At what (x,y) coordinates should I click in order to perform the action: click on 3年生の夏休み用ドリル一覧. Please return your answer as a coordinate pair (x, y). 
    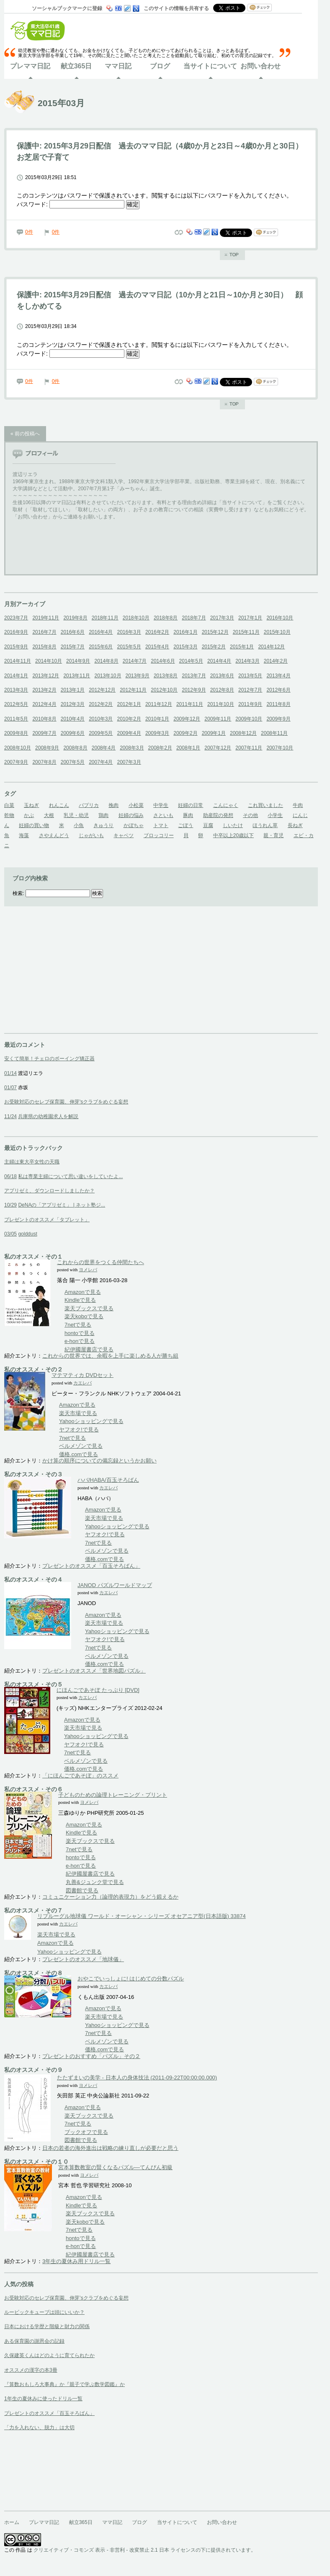
    Looking at the image, I should click on (76, 2261).